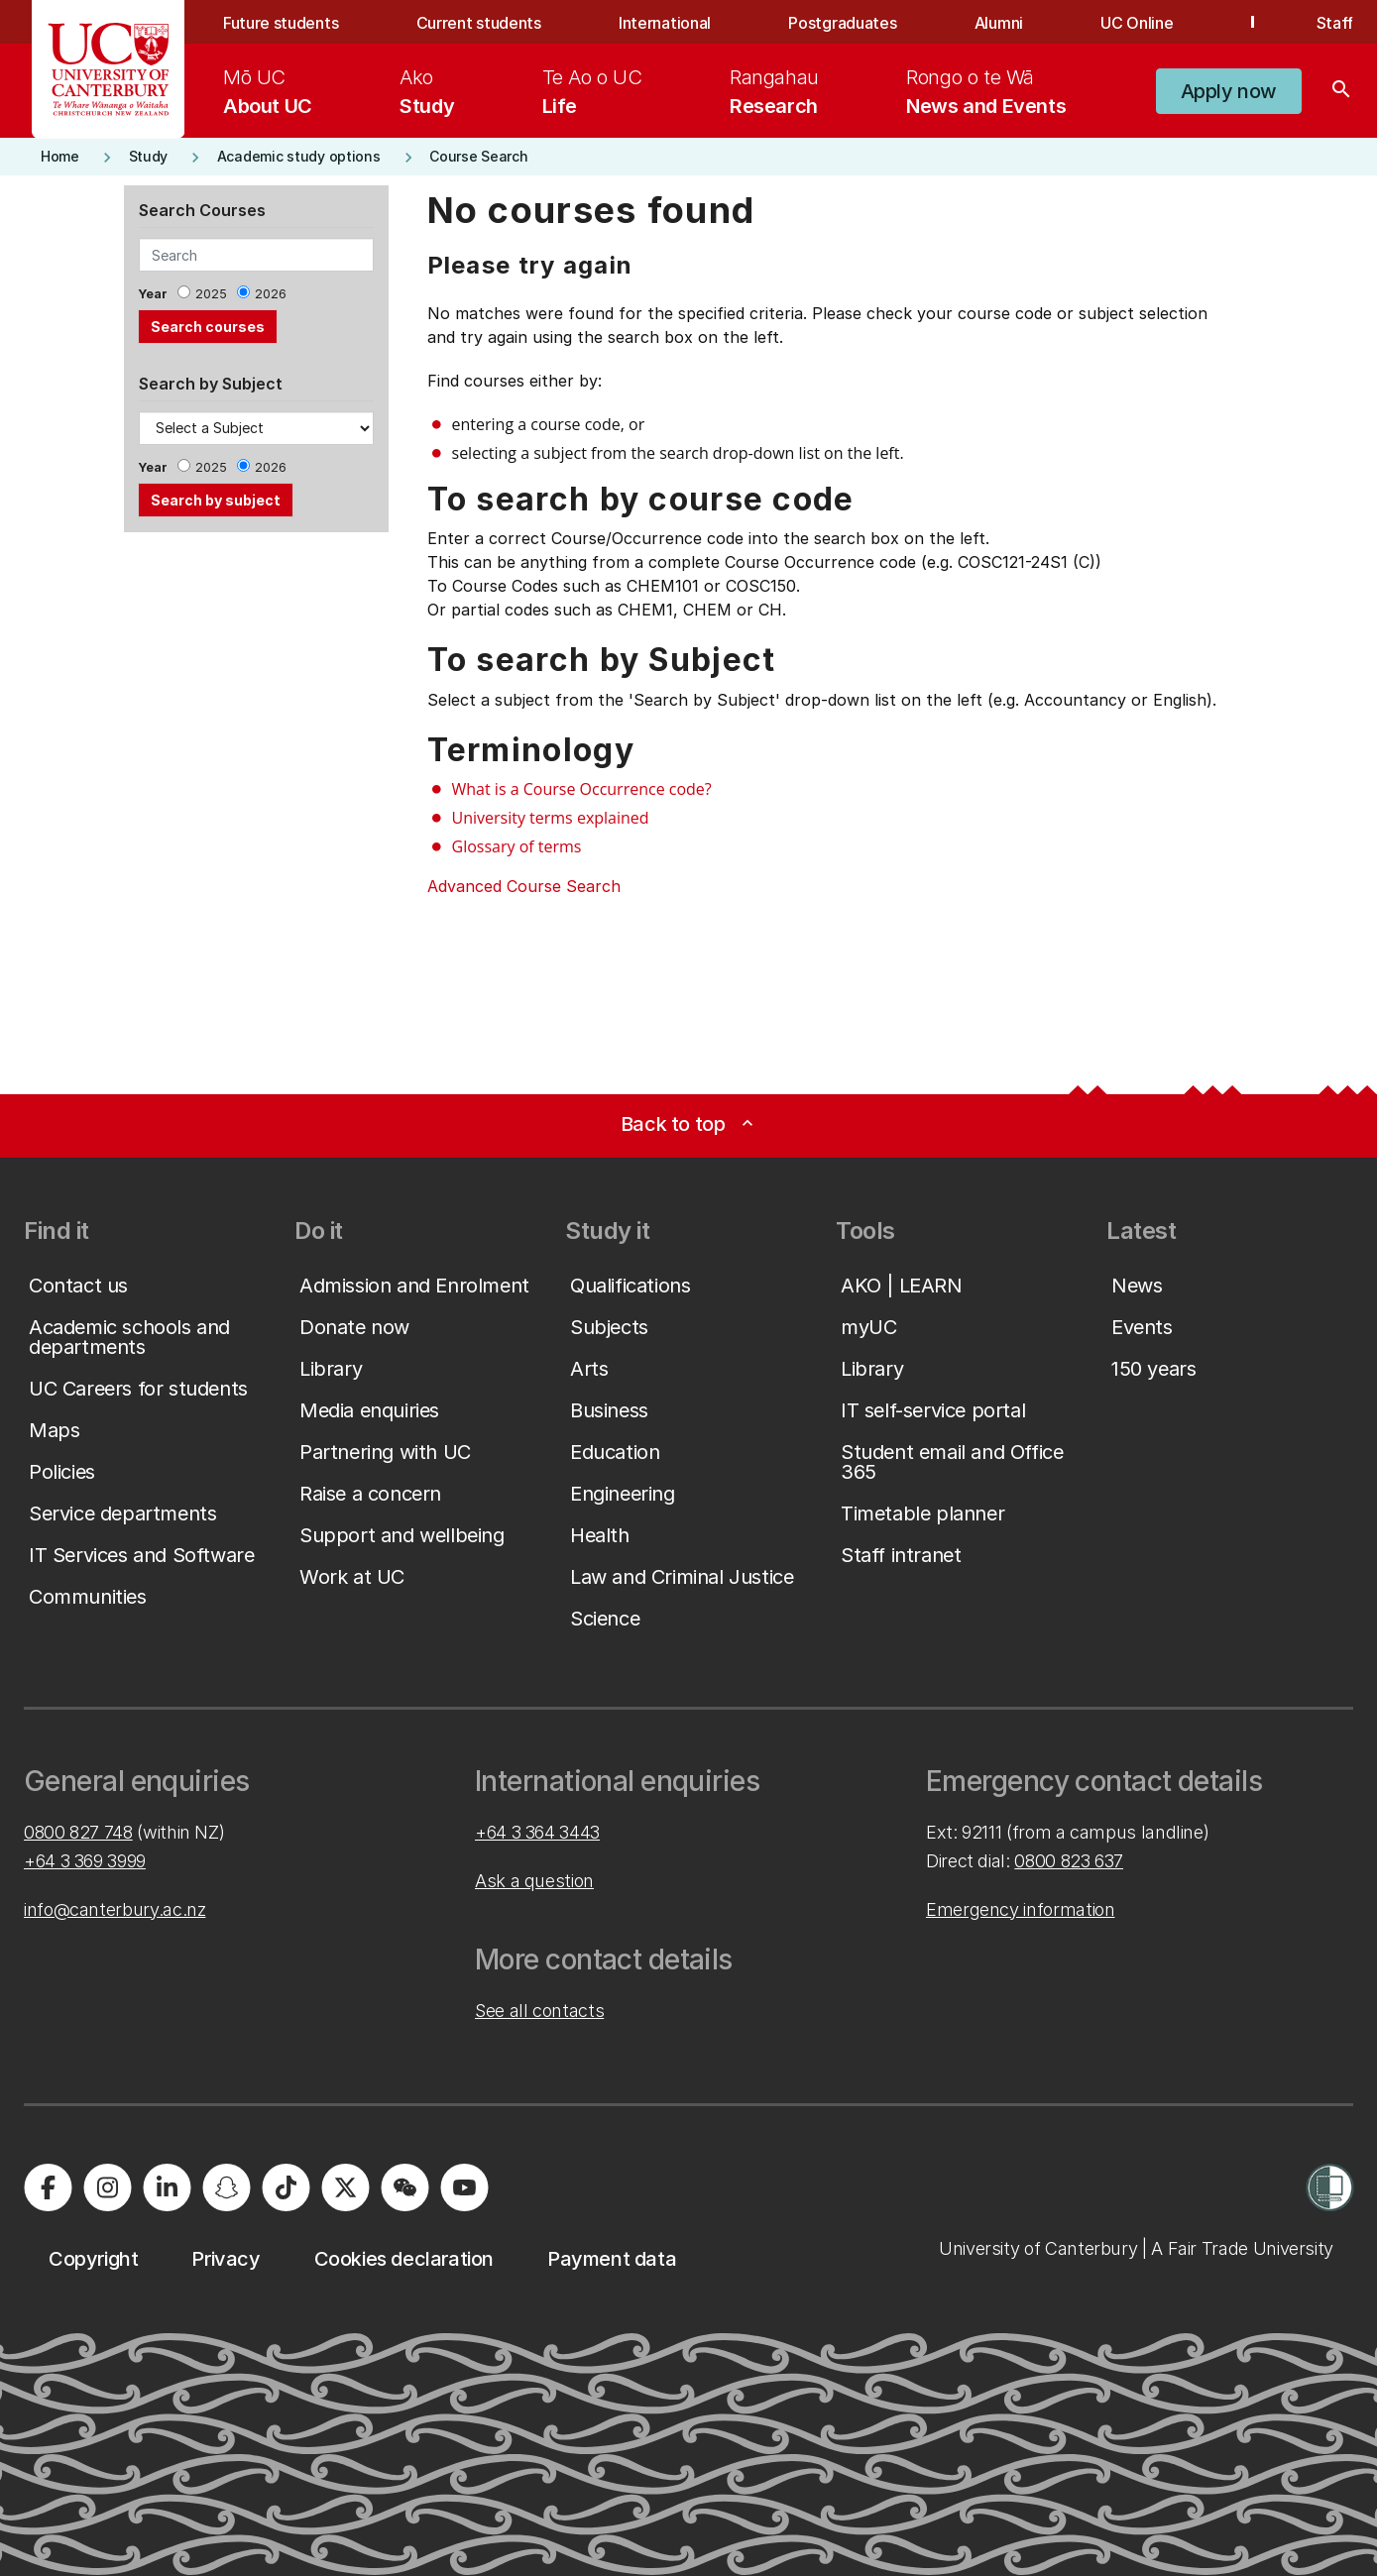 The image size is (1377, 2576). What do you see at coordinates (107, 2187) in the screenshot?
I see `[University of Canterbury - Instagram]` at bounding box center [107, 2187].